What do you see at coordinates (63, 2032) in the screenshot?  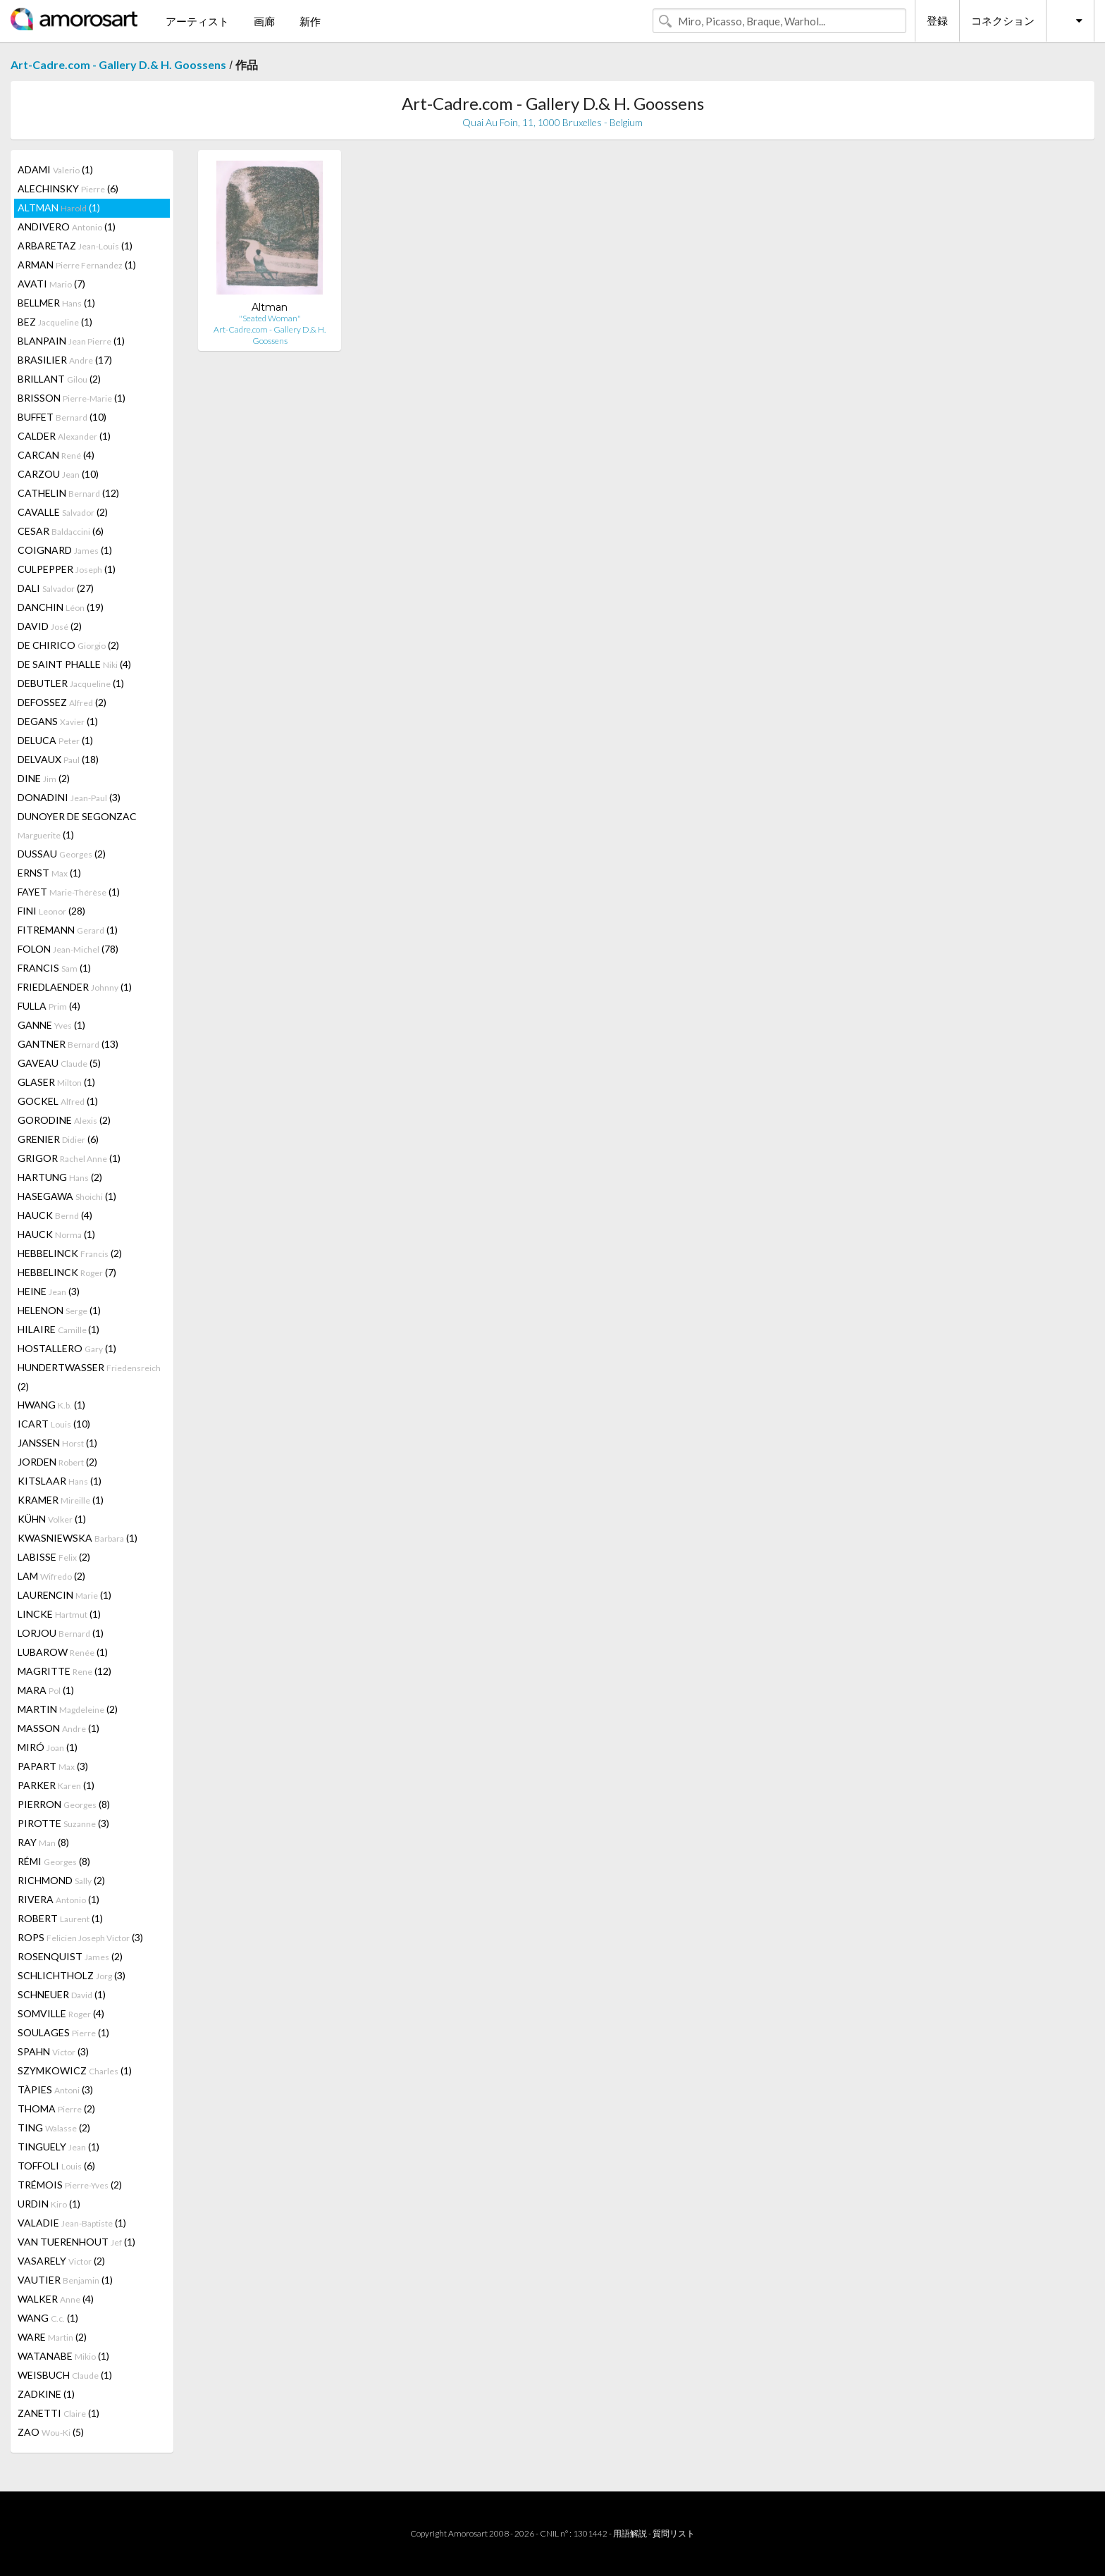 I see `SOULAGES (1)` at bounding box center [63, 2032].